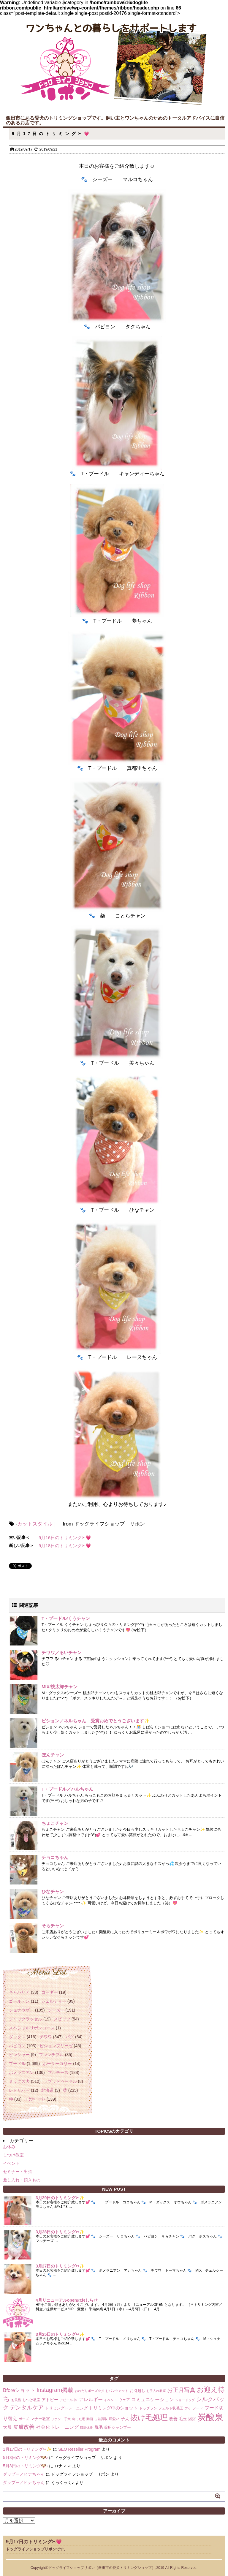  What do you see at coordinates (79, 2449) in the screenshot?
I see `SEO Reseller Program` at bounding box center [79, 2449].